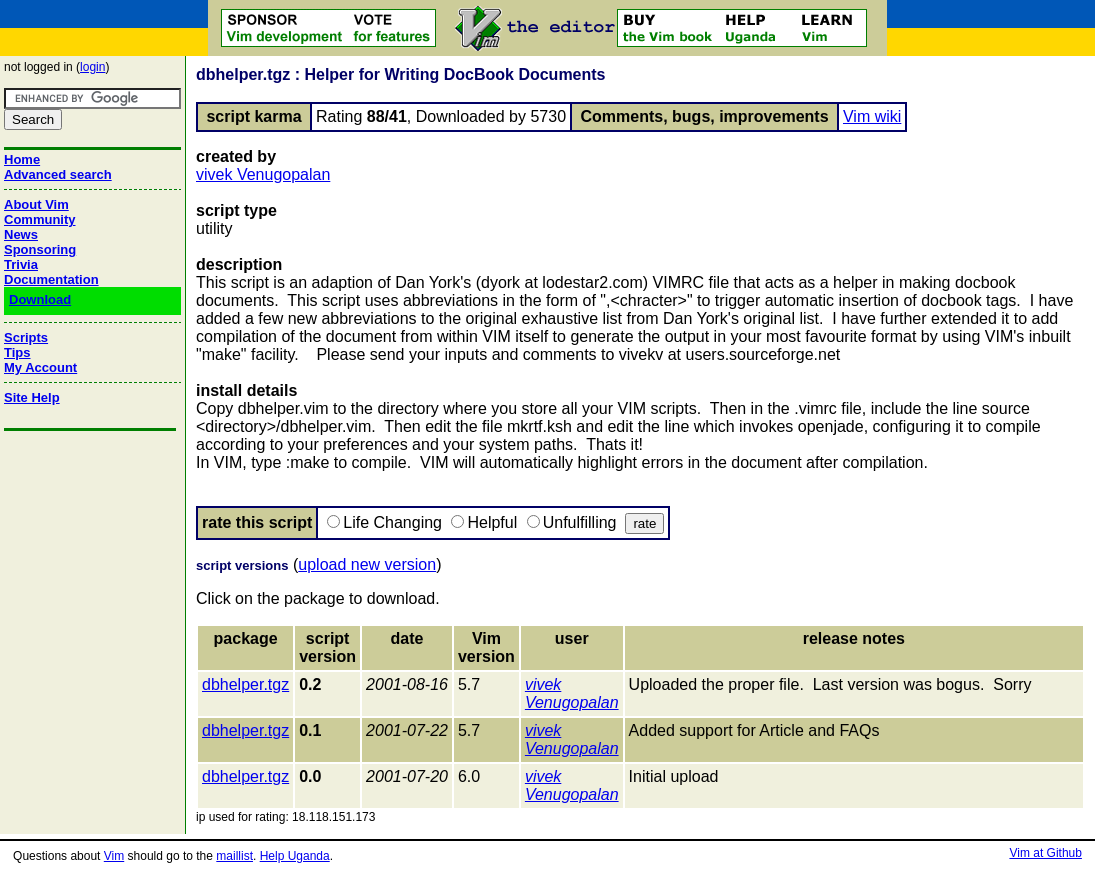 Image resolution: width=1095 pixels, height=887 pixels. I want to click on vivek Venugopalan, so click(263, 174).